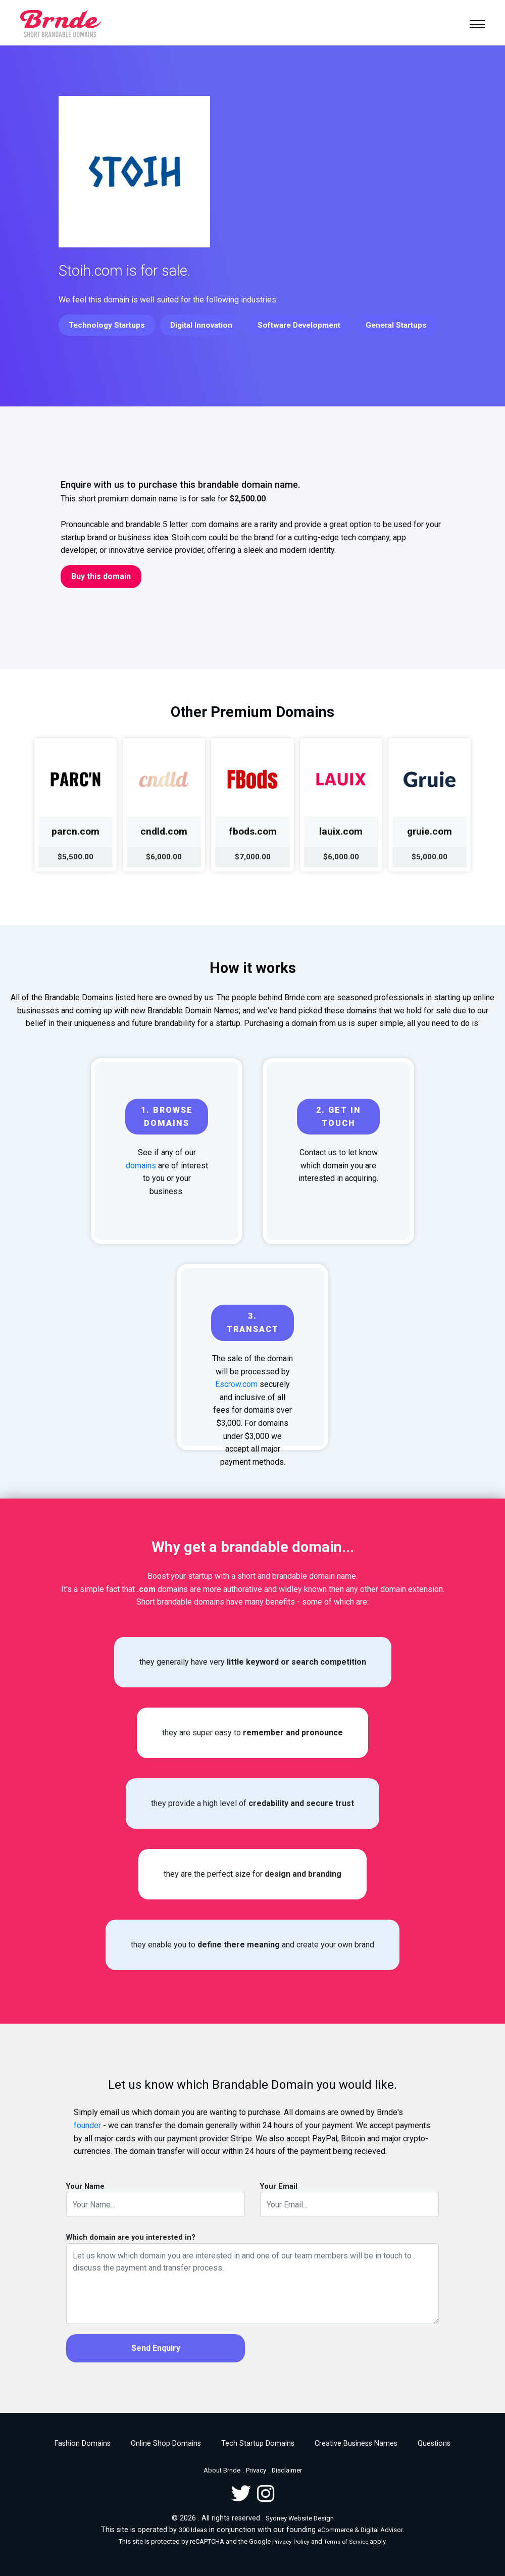 This screenshot has width=505, height=2576. Describe the element at coordinates (360, 2530) in the screenshot. I see `eCommerce & Digital Advisor` at that location.